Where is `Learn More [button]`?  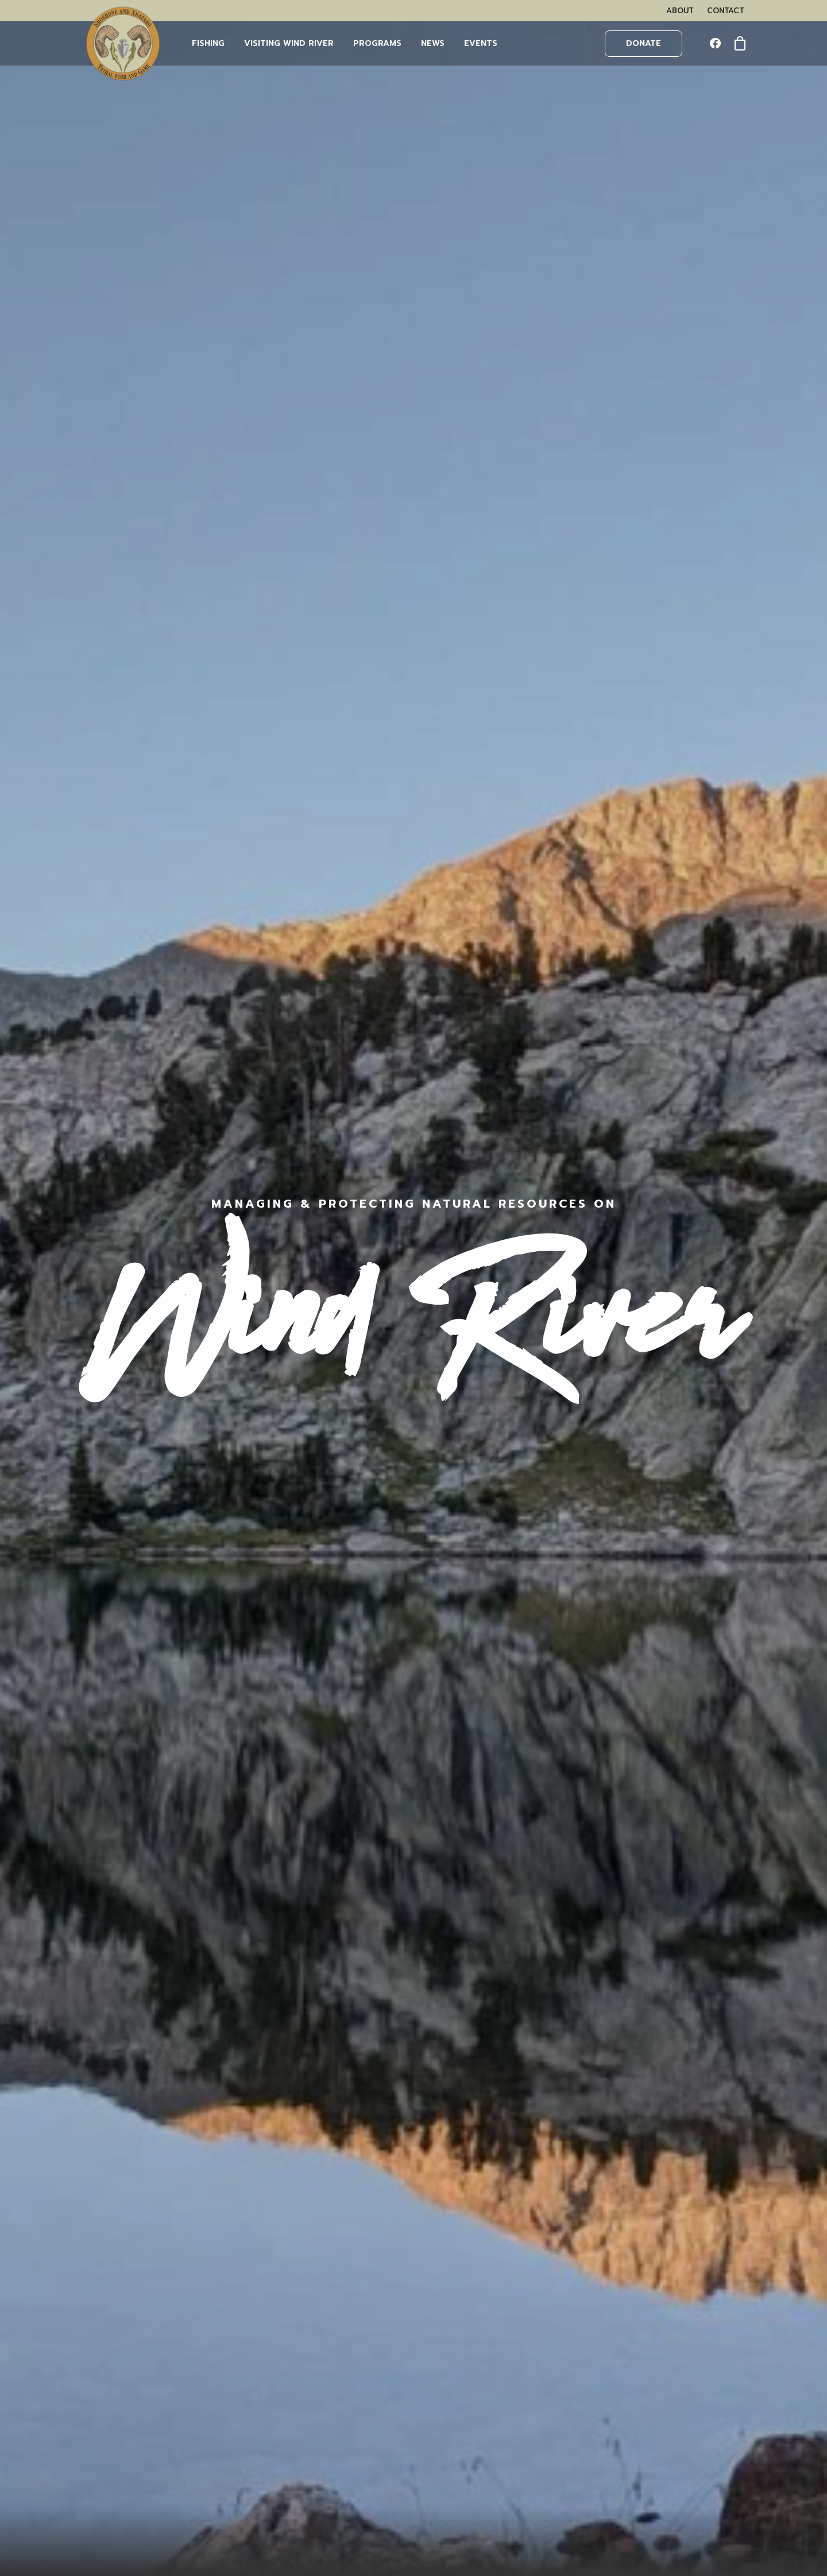 Learn More [button] is located at coordinates (670, 606).